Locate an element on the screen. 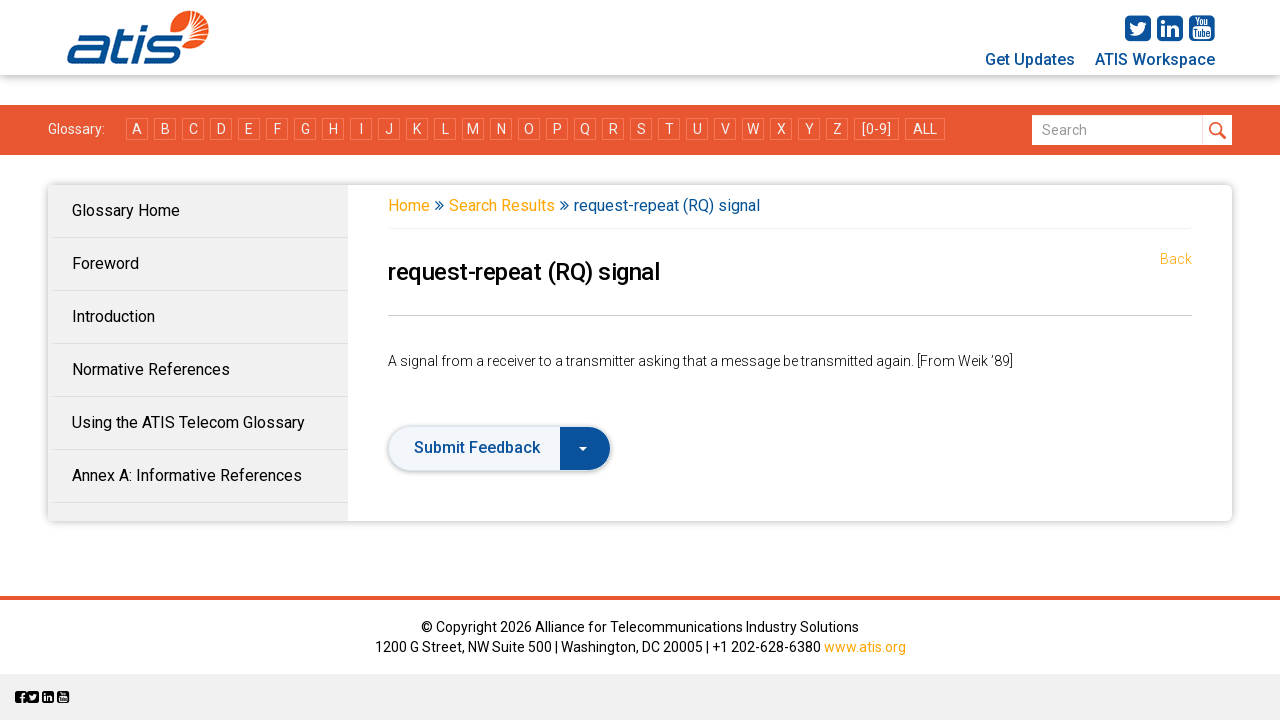 The height and width of the screenshot is (720, 1280). Glossary: is located at coordinates (76, 129).